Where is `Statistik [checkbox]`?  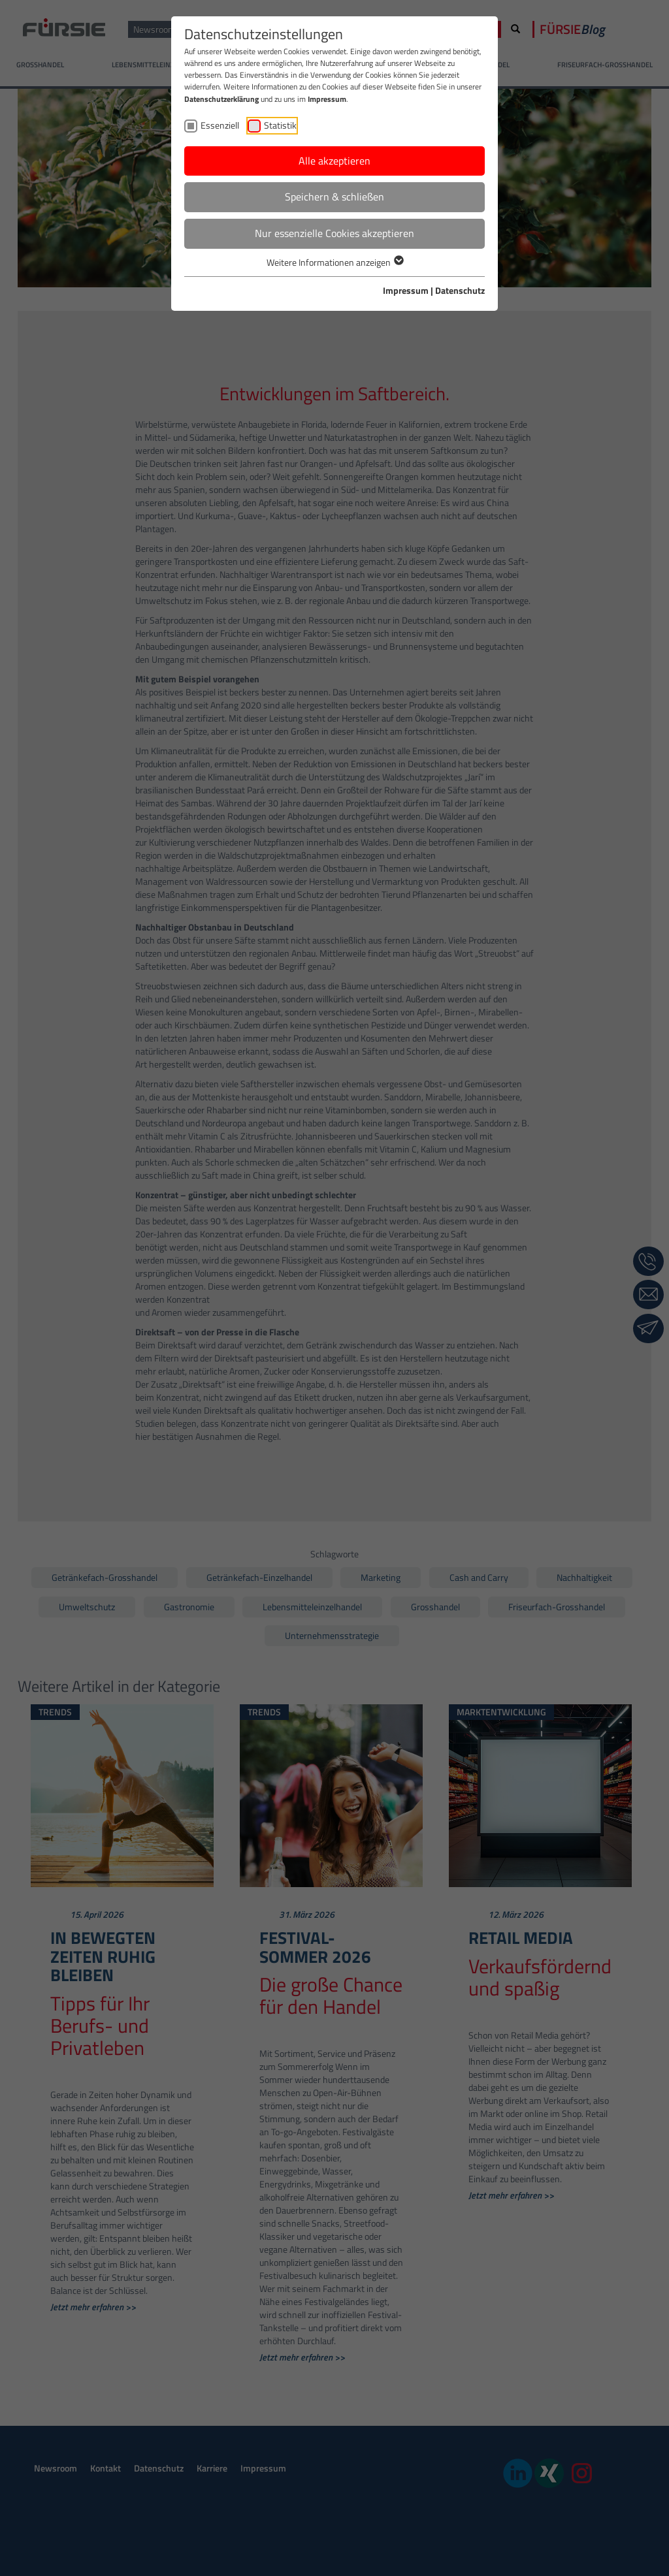
Statistik [checkbox] is located at coordinates (280, 125).